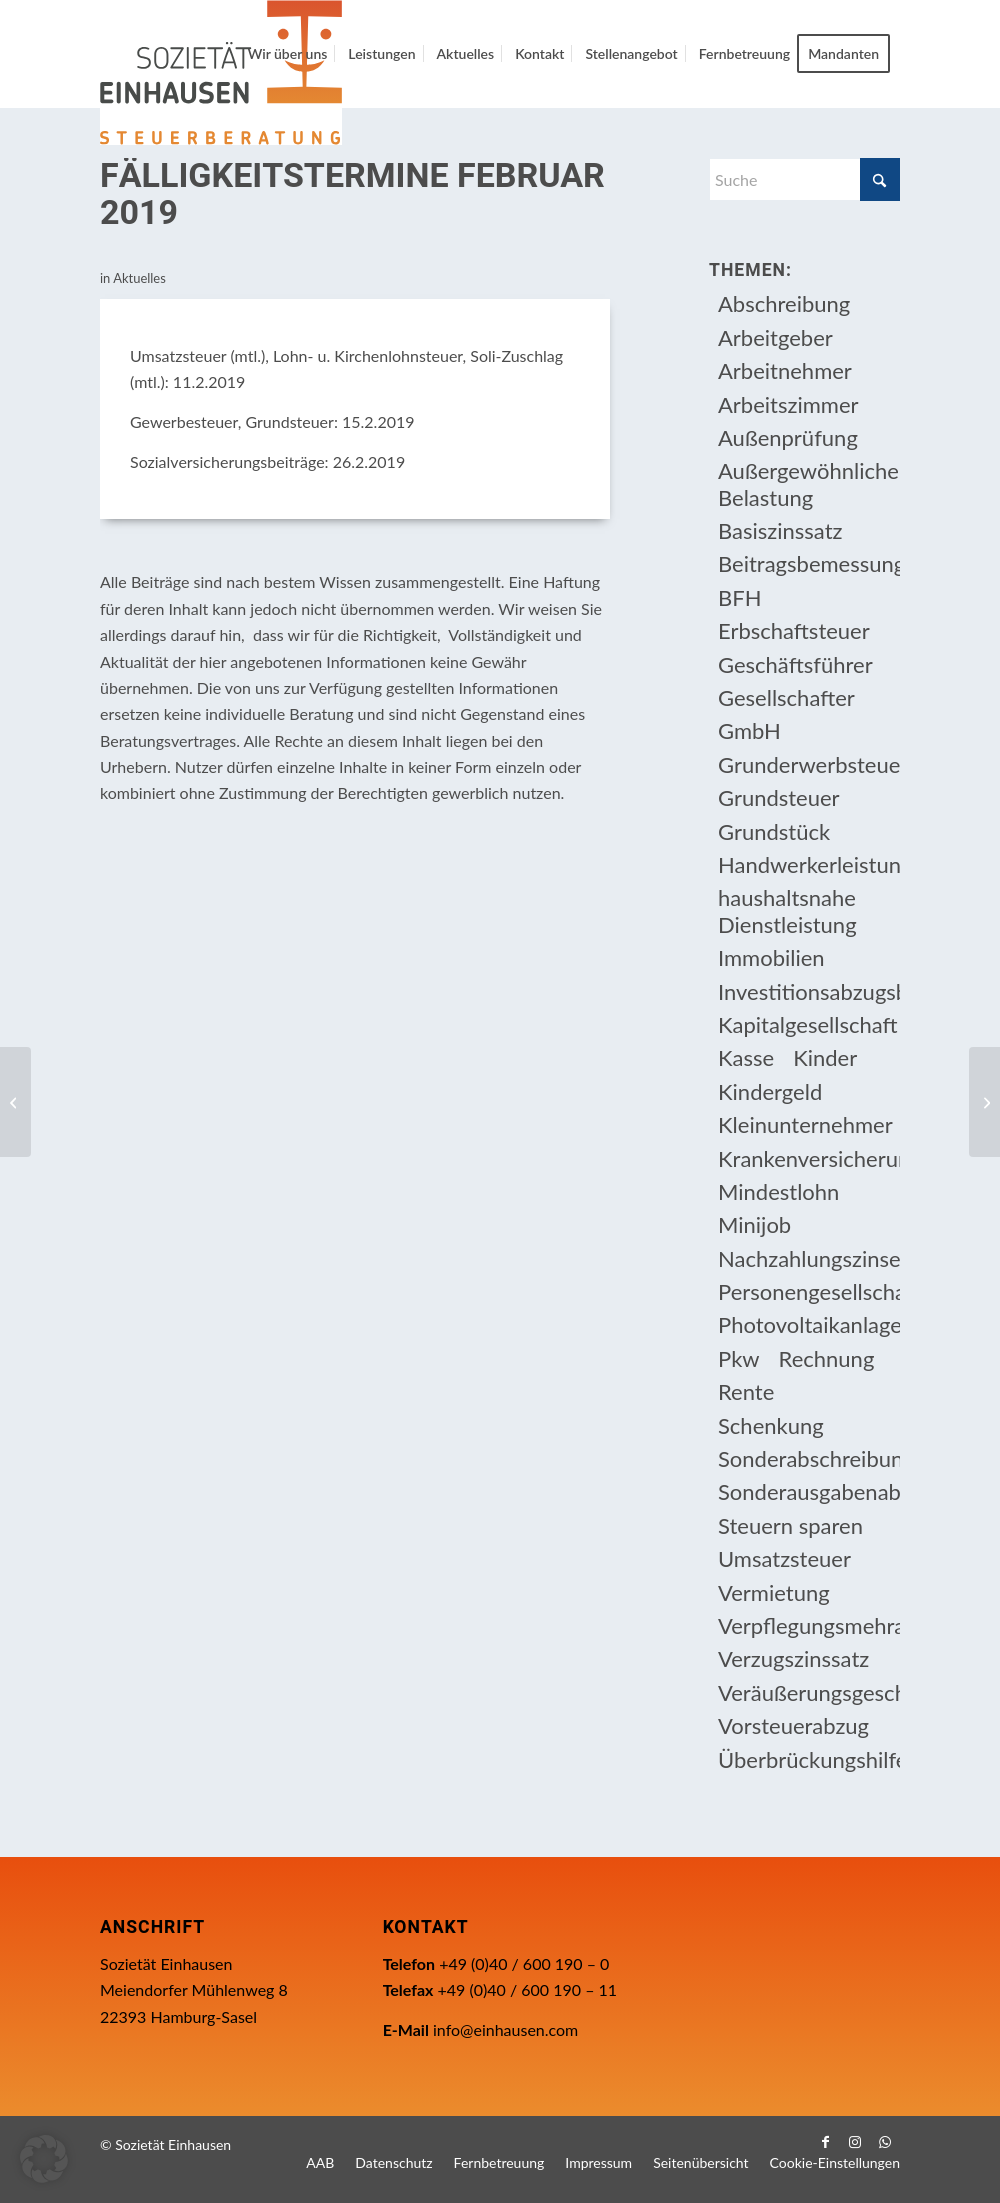 The width and height of the screenshot is (1000, 2203). I want to click on Umsatzsteuer [Umsatzsteuer (54 Einträge)], so click(784, 1558).